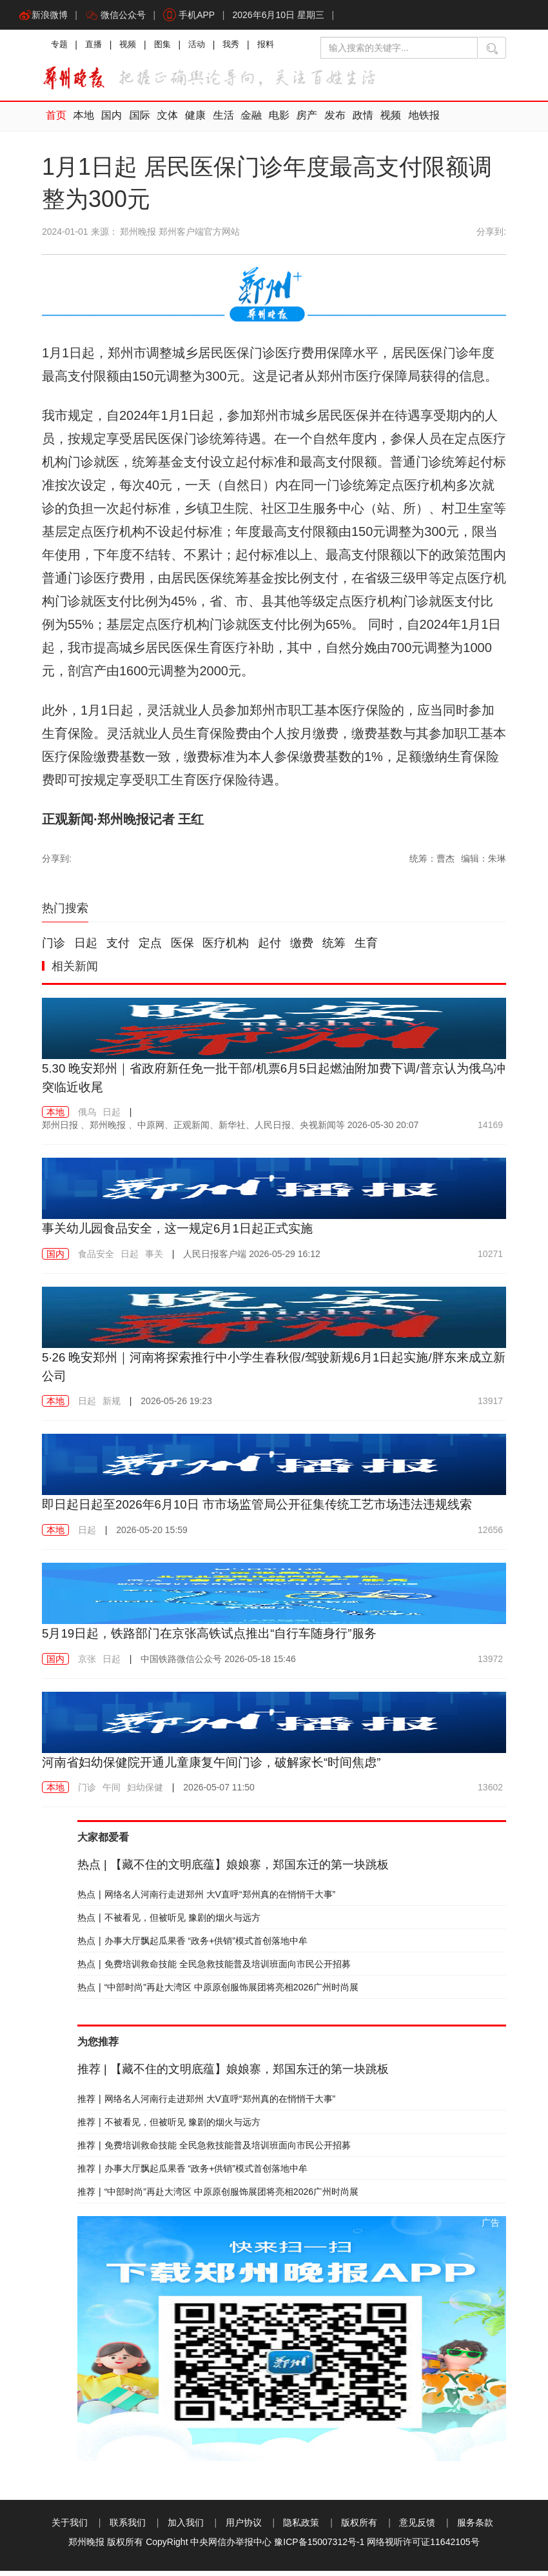 The height and width of the screenshot is (2576, 548). What do you see at coordinates (225, 948) in the screenshot?
I see `医疗机构` at bounding box center [225, 948].